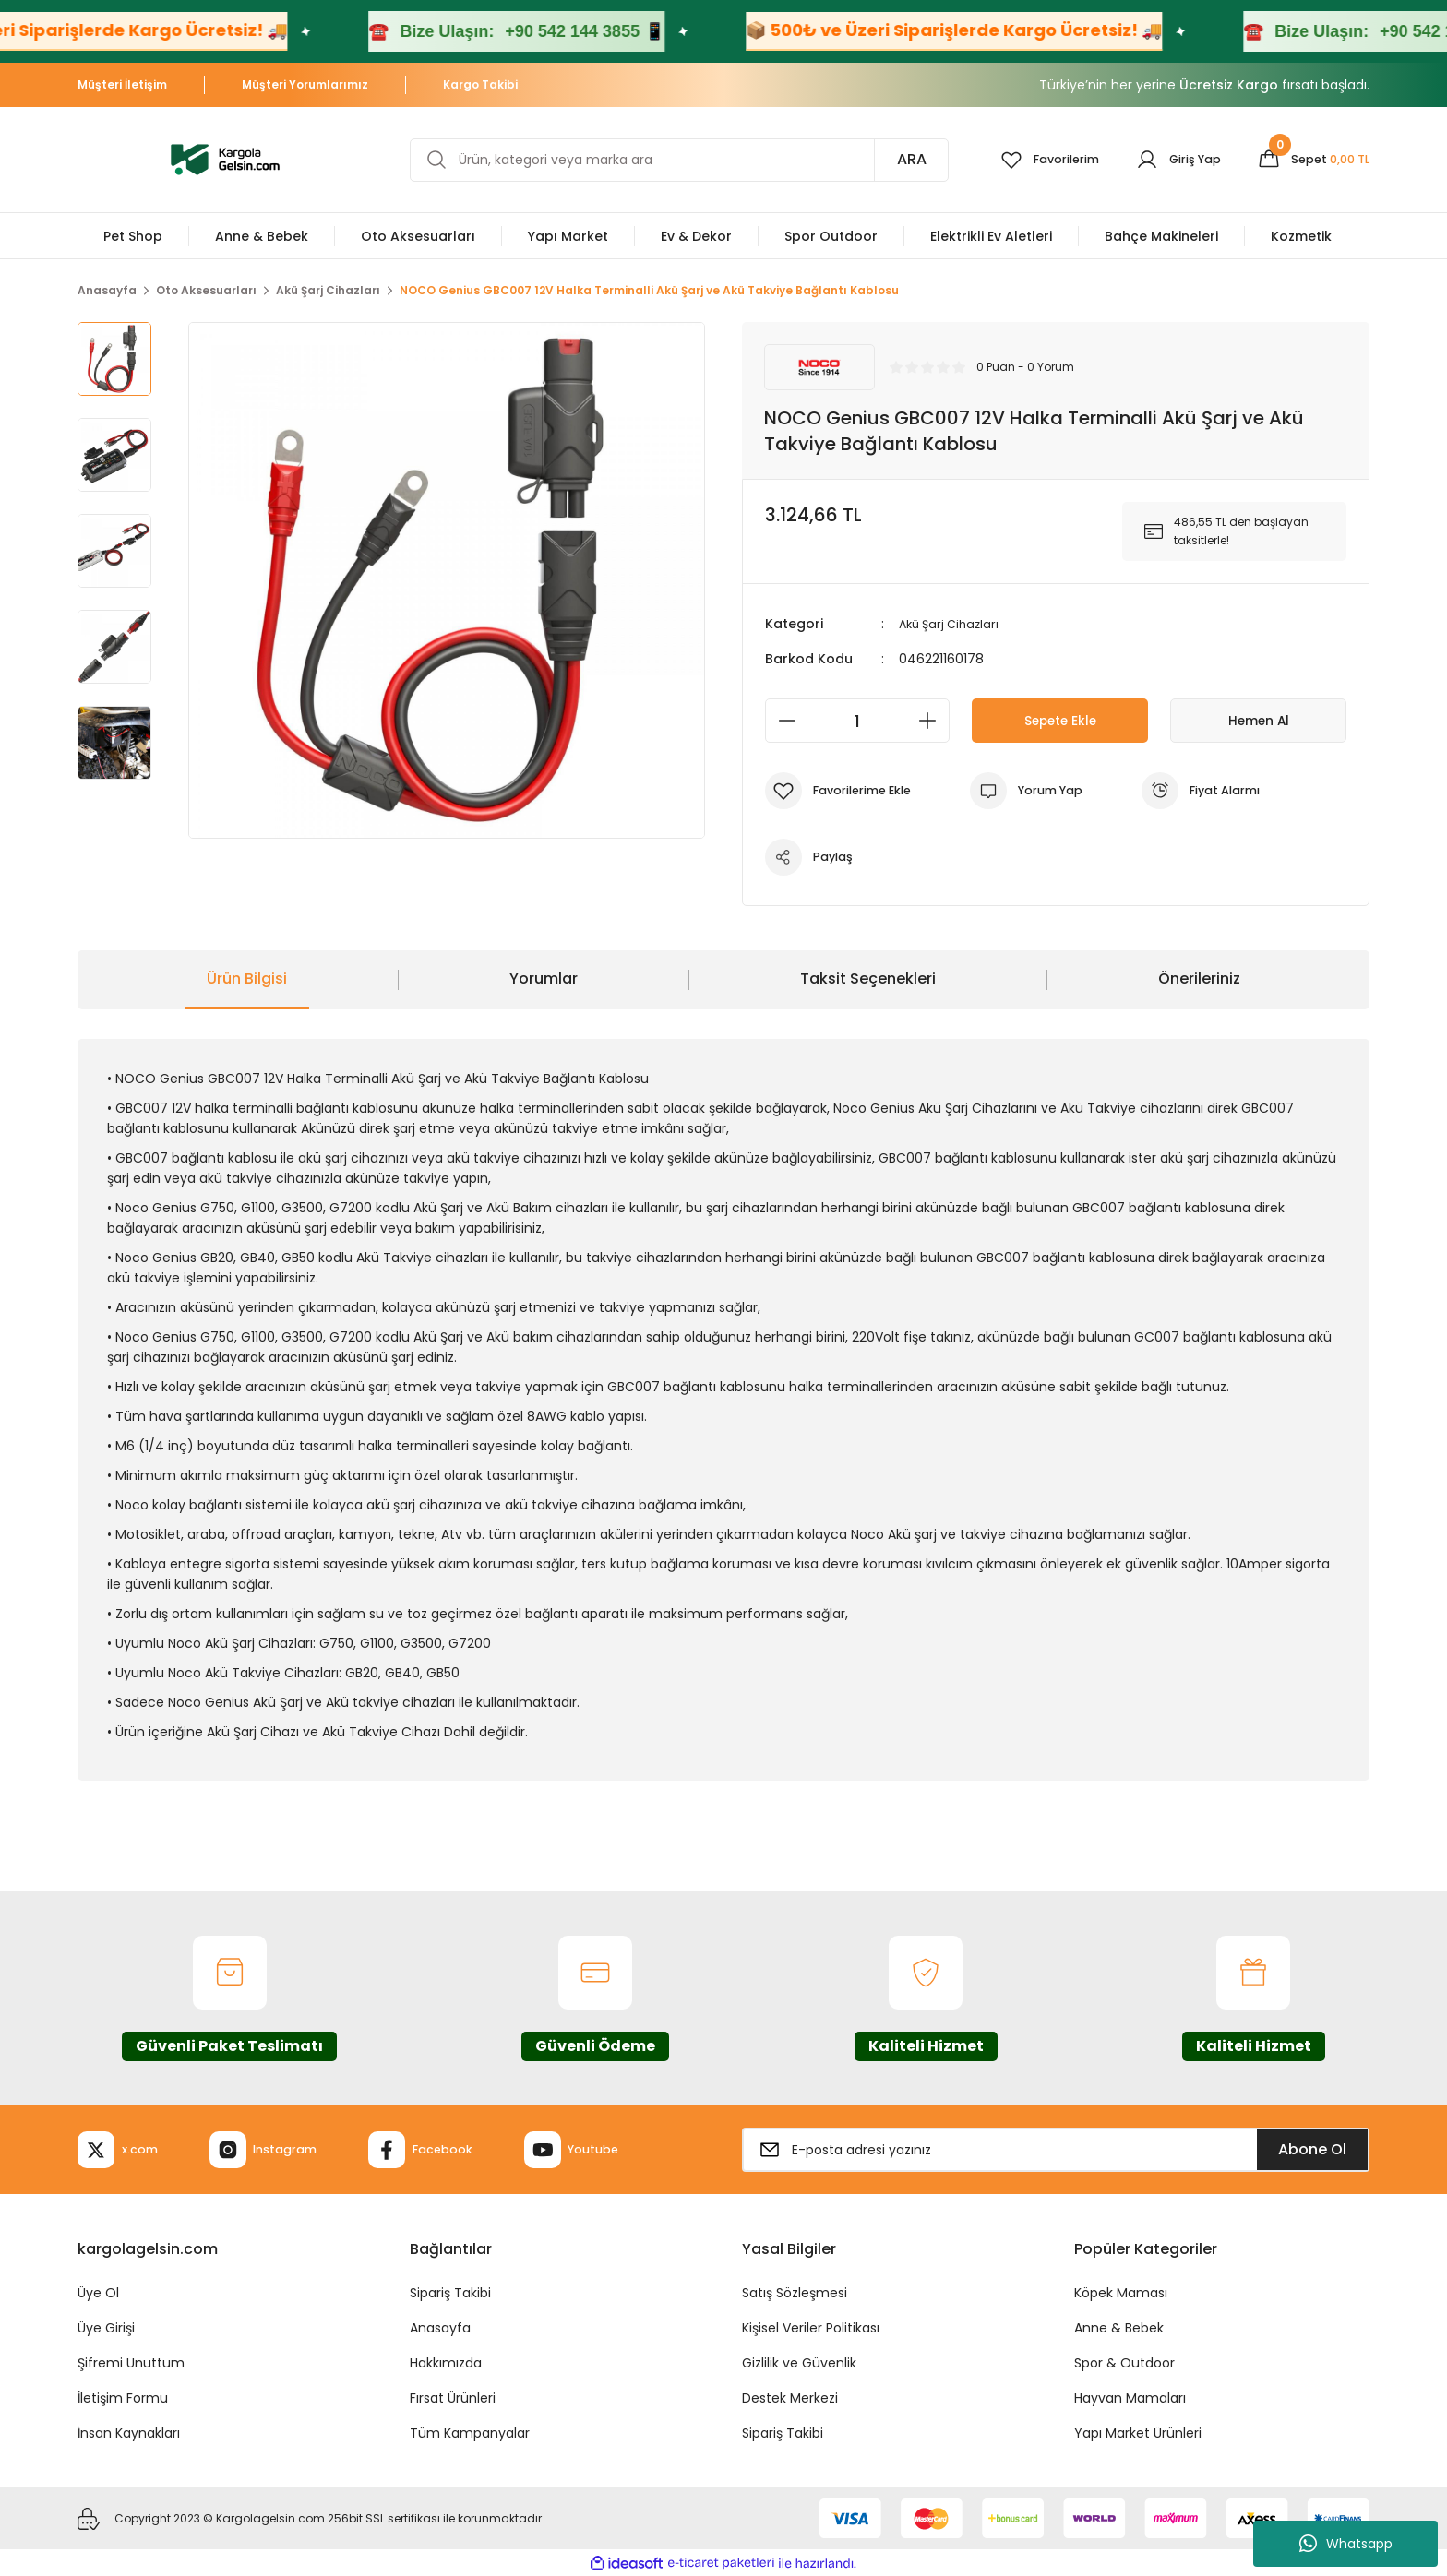 Image resolution: width=1447 pixels, height=2576 pixels. What do you see at coordinates (129, 2433) in the screenshot?
I see `İnsan Kaynakları` at bounding box center [129, 2433].